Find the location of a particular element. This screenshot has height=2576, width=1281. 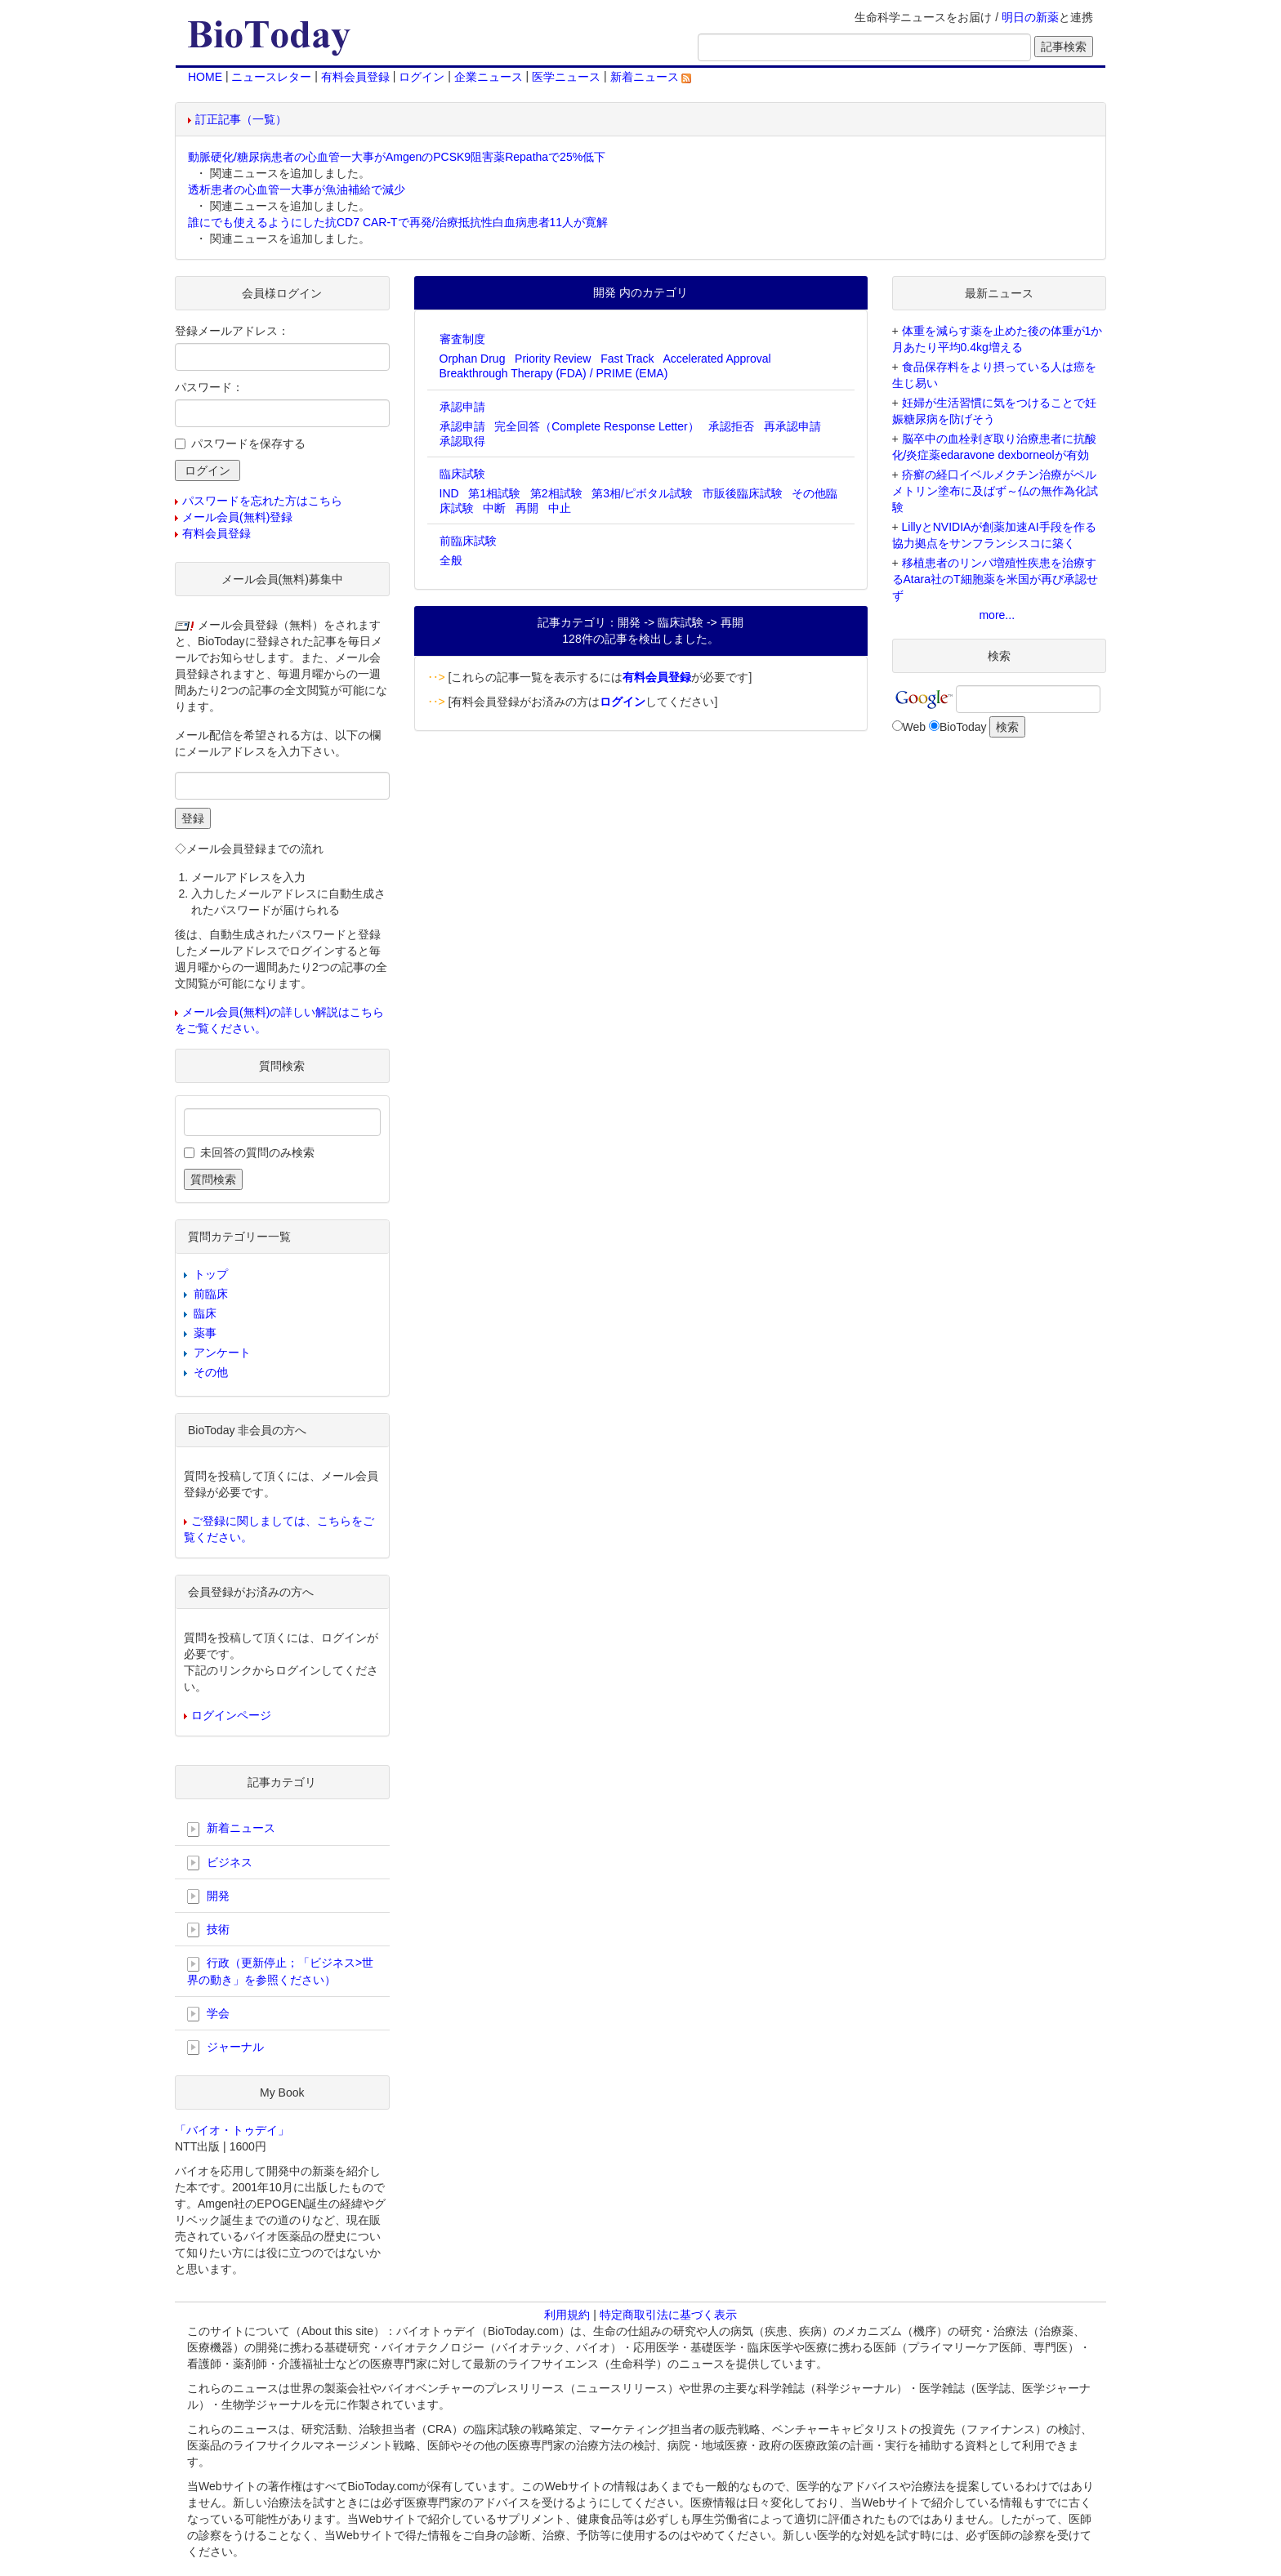

有料会員登録 is located at coordinates (355, 76).